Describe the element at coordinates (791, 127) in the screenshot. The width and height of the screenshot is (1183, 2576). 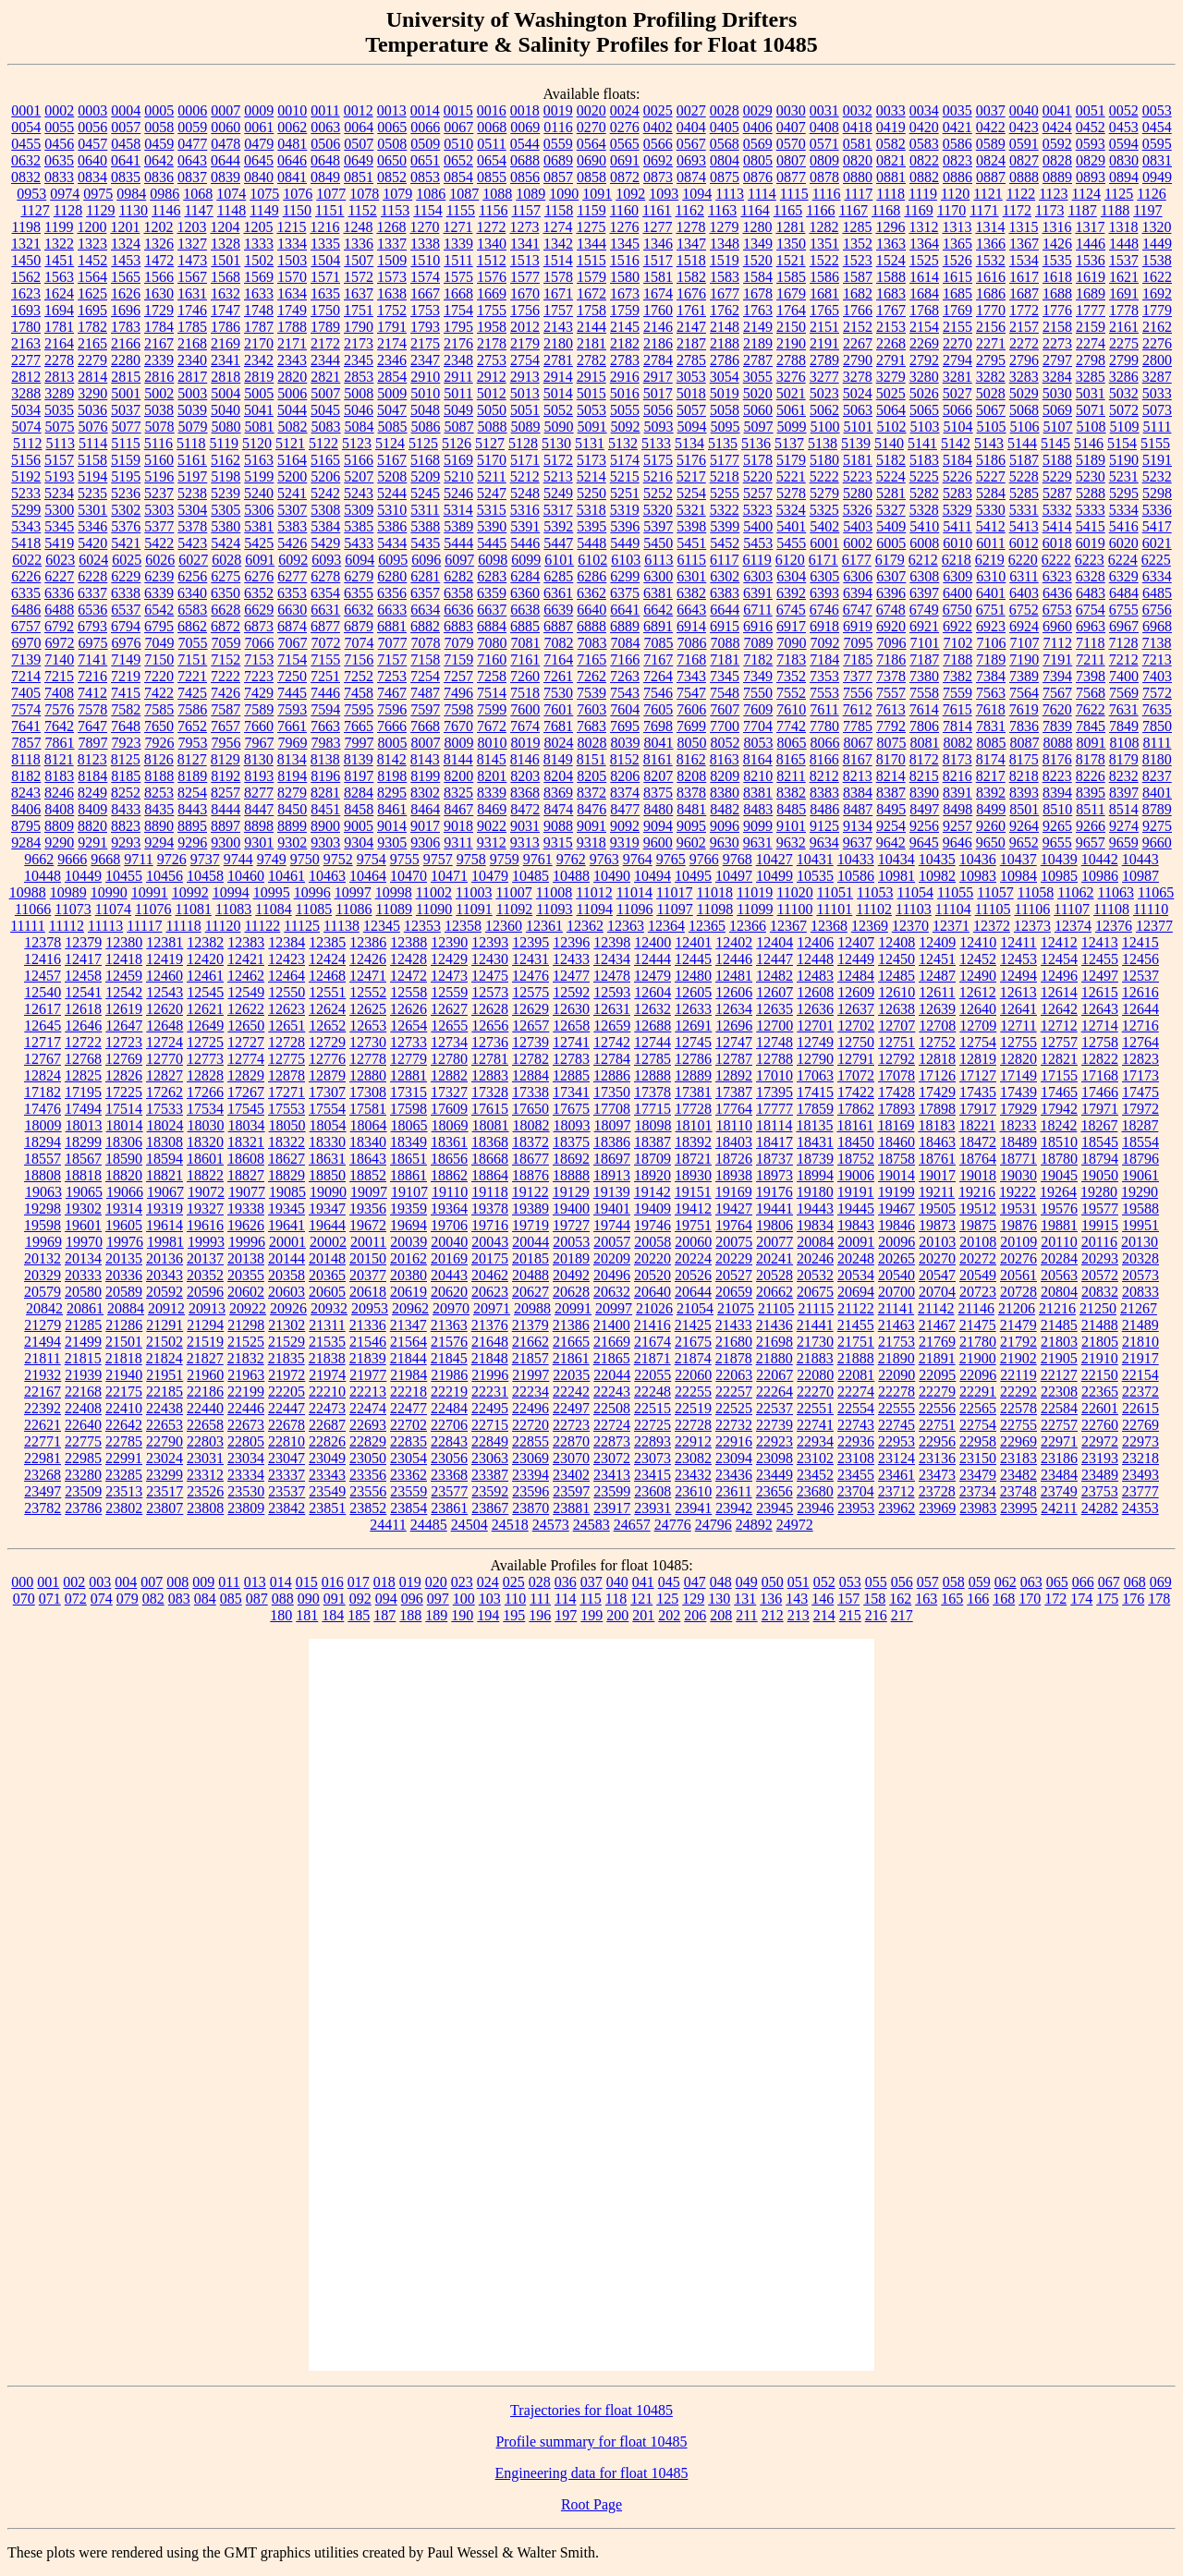
I see `0407` at that location.